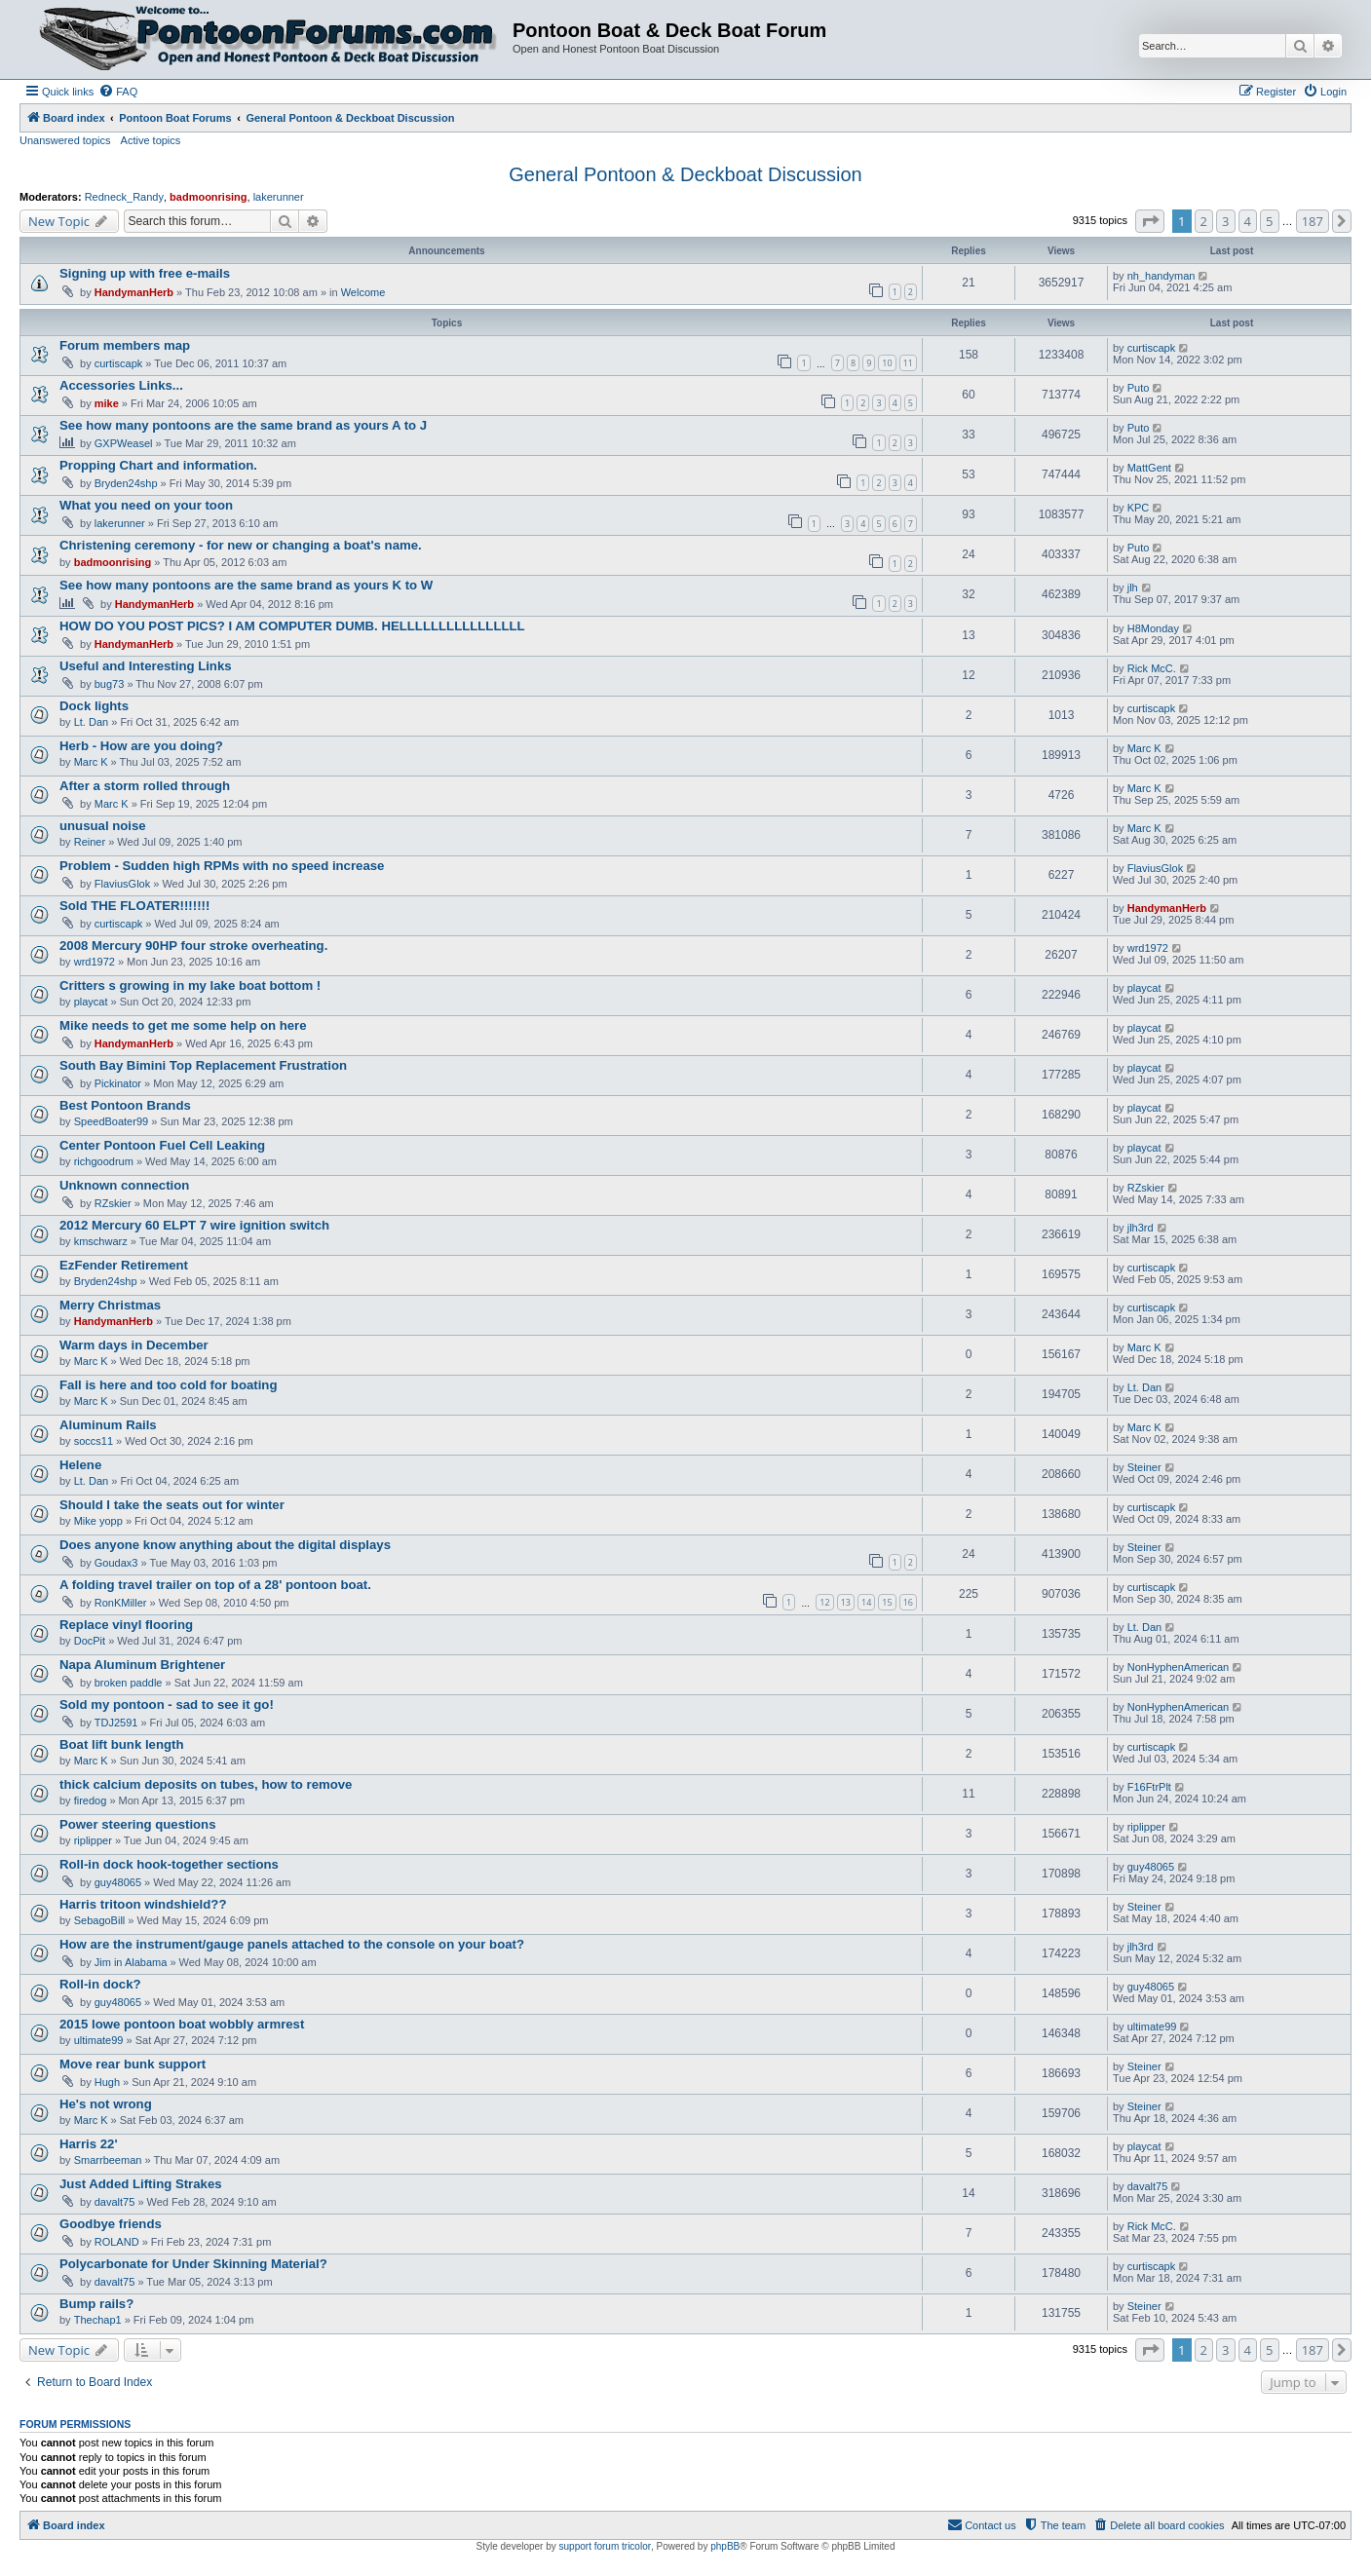  What do you see at coordinates (117, 91) in the screenshot?
I see `[menuitem]` at bounding box center [117, 91].